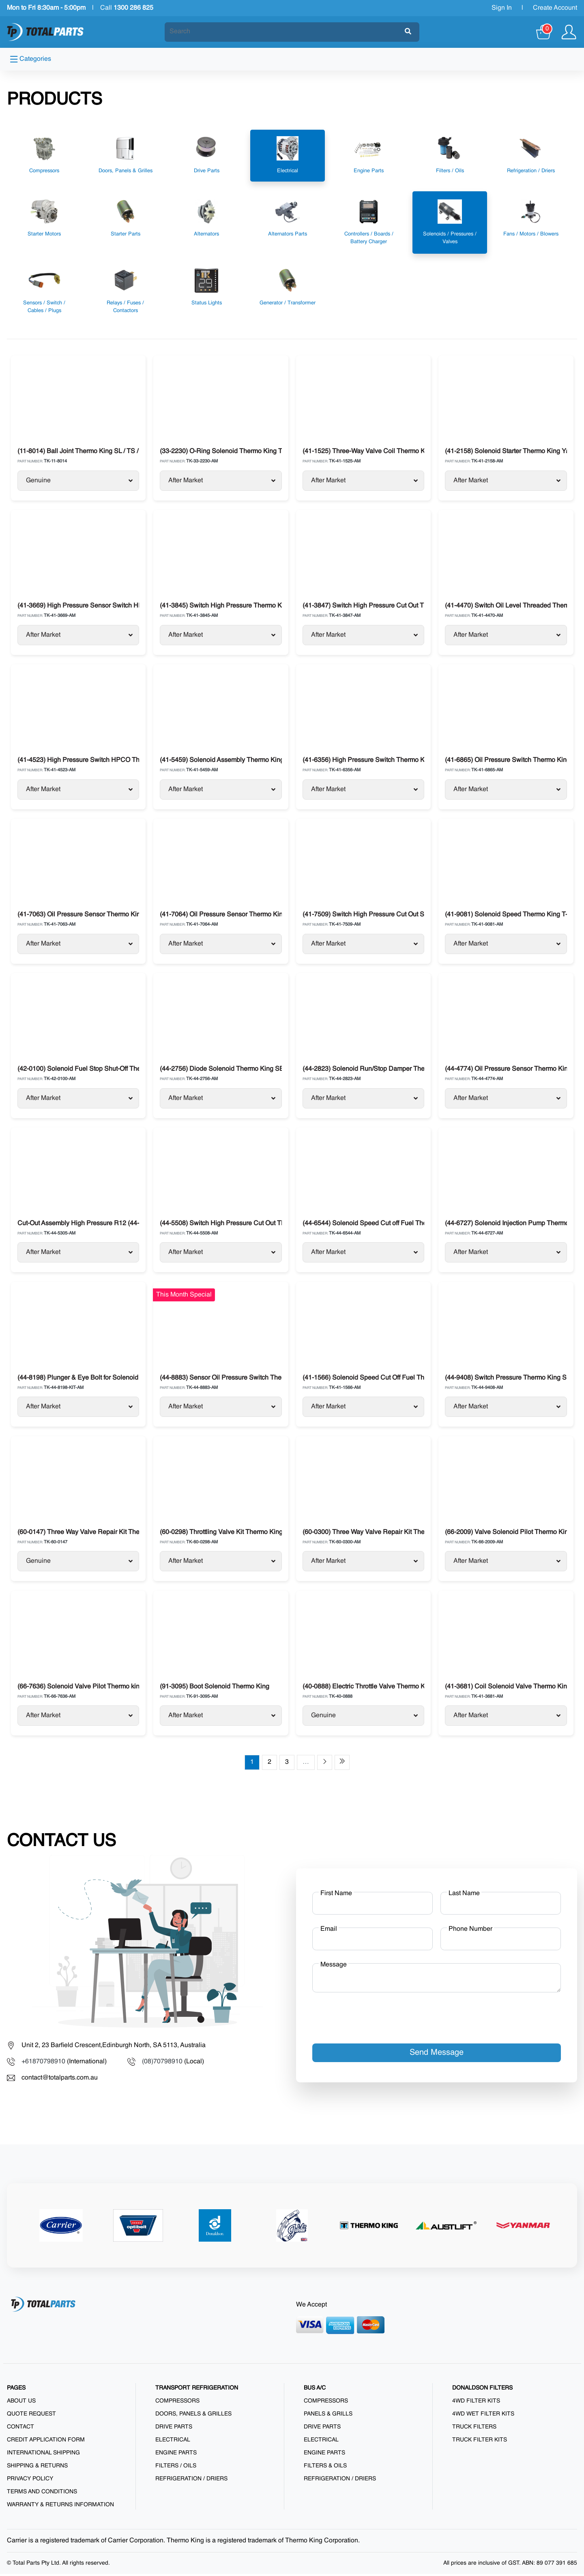  What do you see at coordinates (176, 2455) in the screenshot?
I see `Engine Parts` at bounding box center [176, 2455].